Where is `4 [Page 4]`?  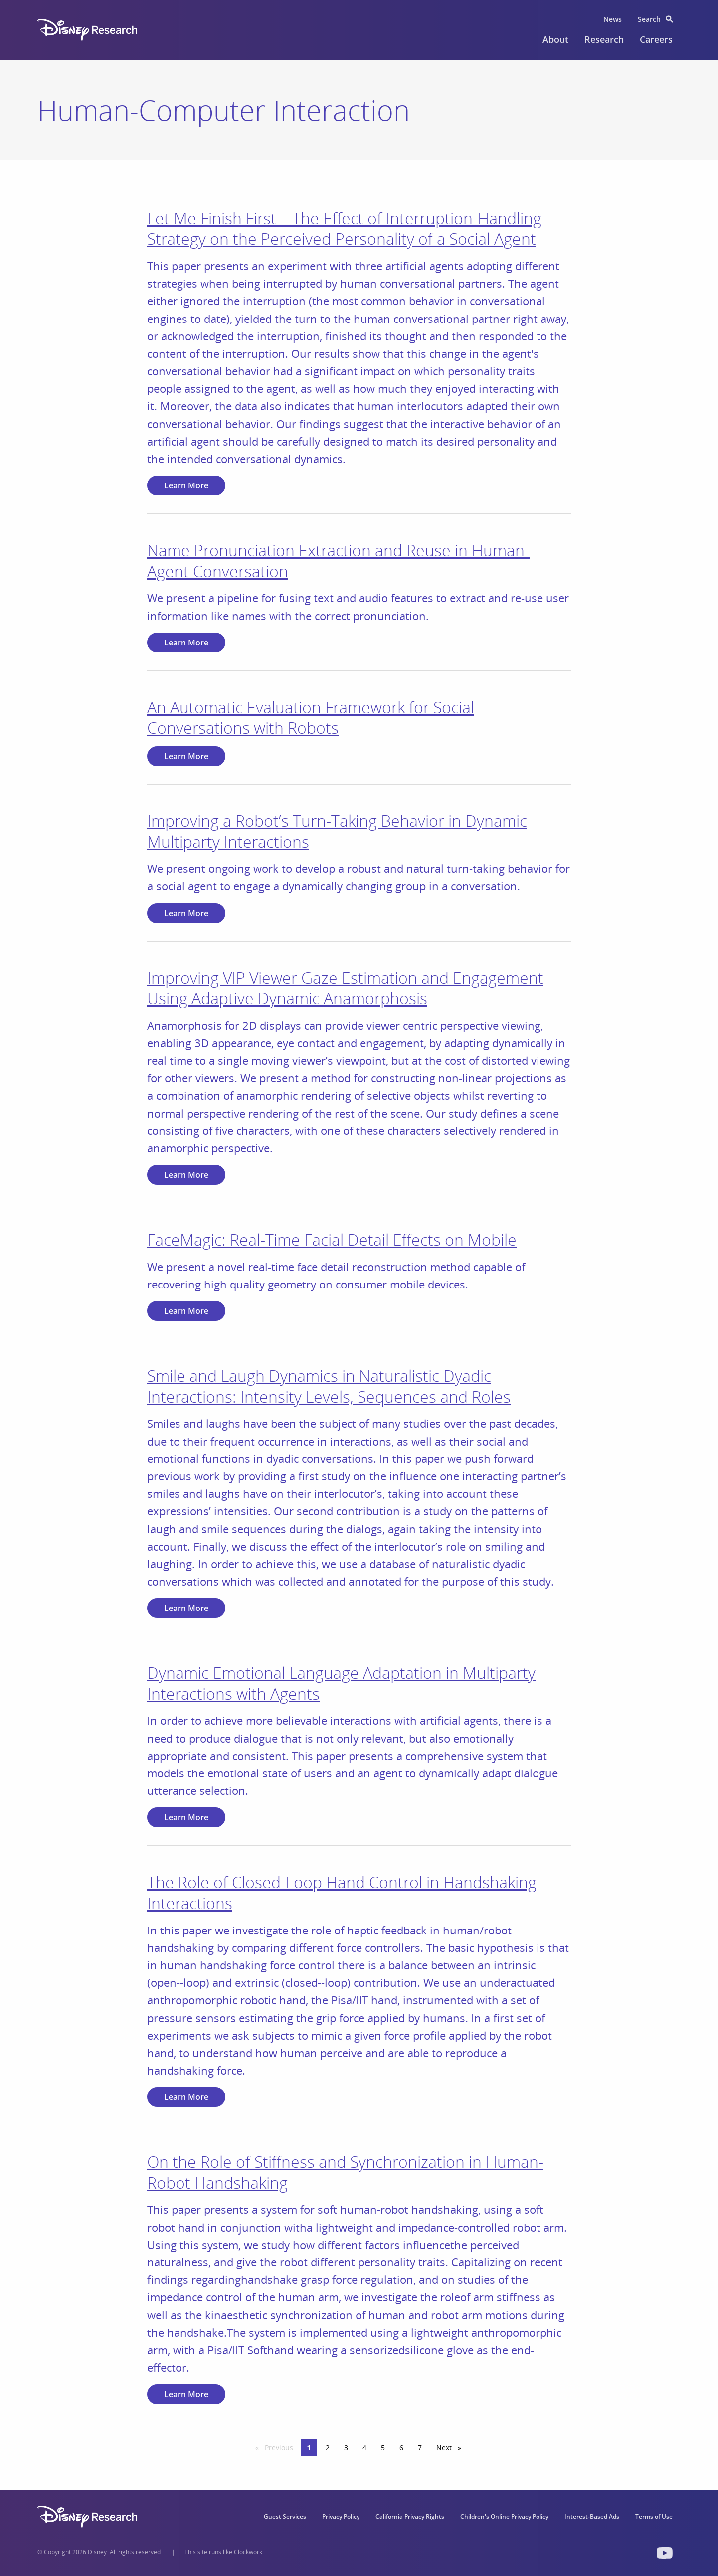 4 [Page 4] is located at coordinates (364, 2447).